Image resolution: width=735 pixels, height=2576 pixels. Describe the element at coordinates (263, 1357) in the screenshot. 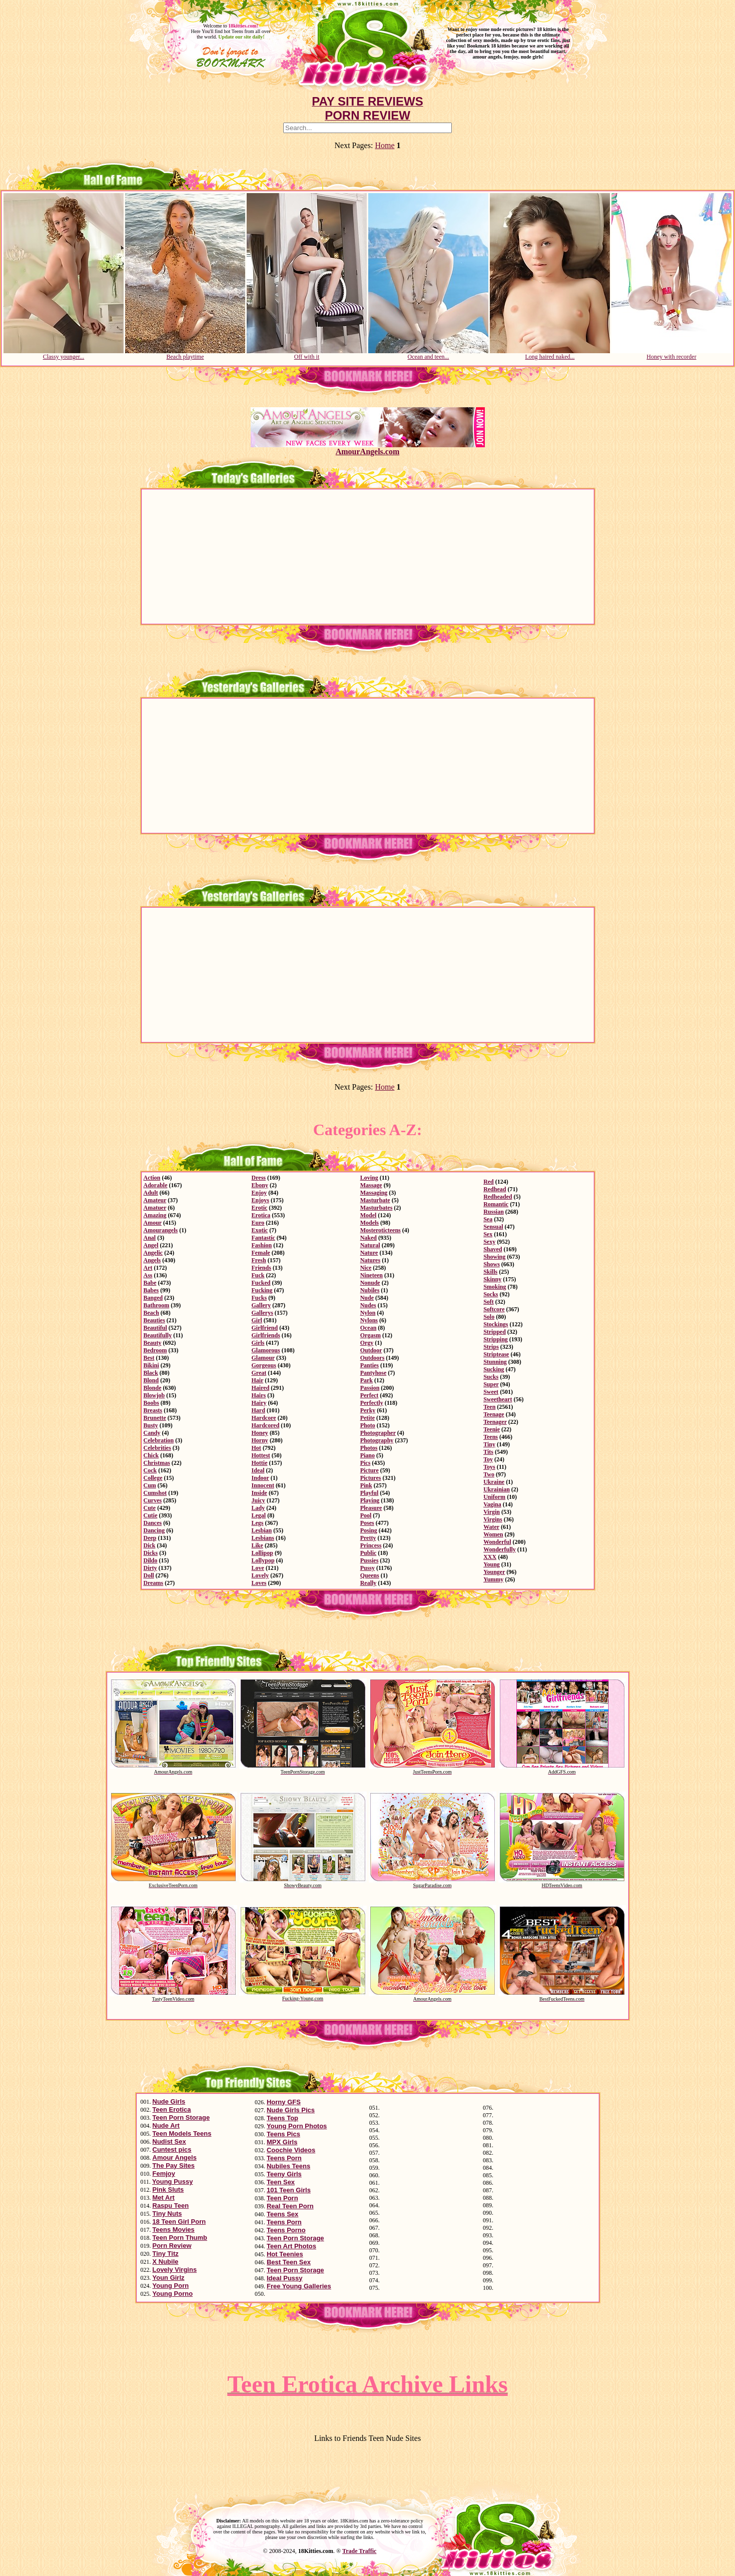

I see `Glamour` at that location.